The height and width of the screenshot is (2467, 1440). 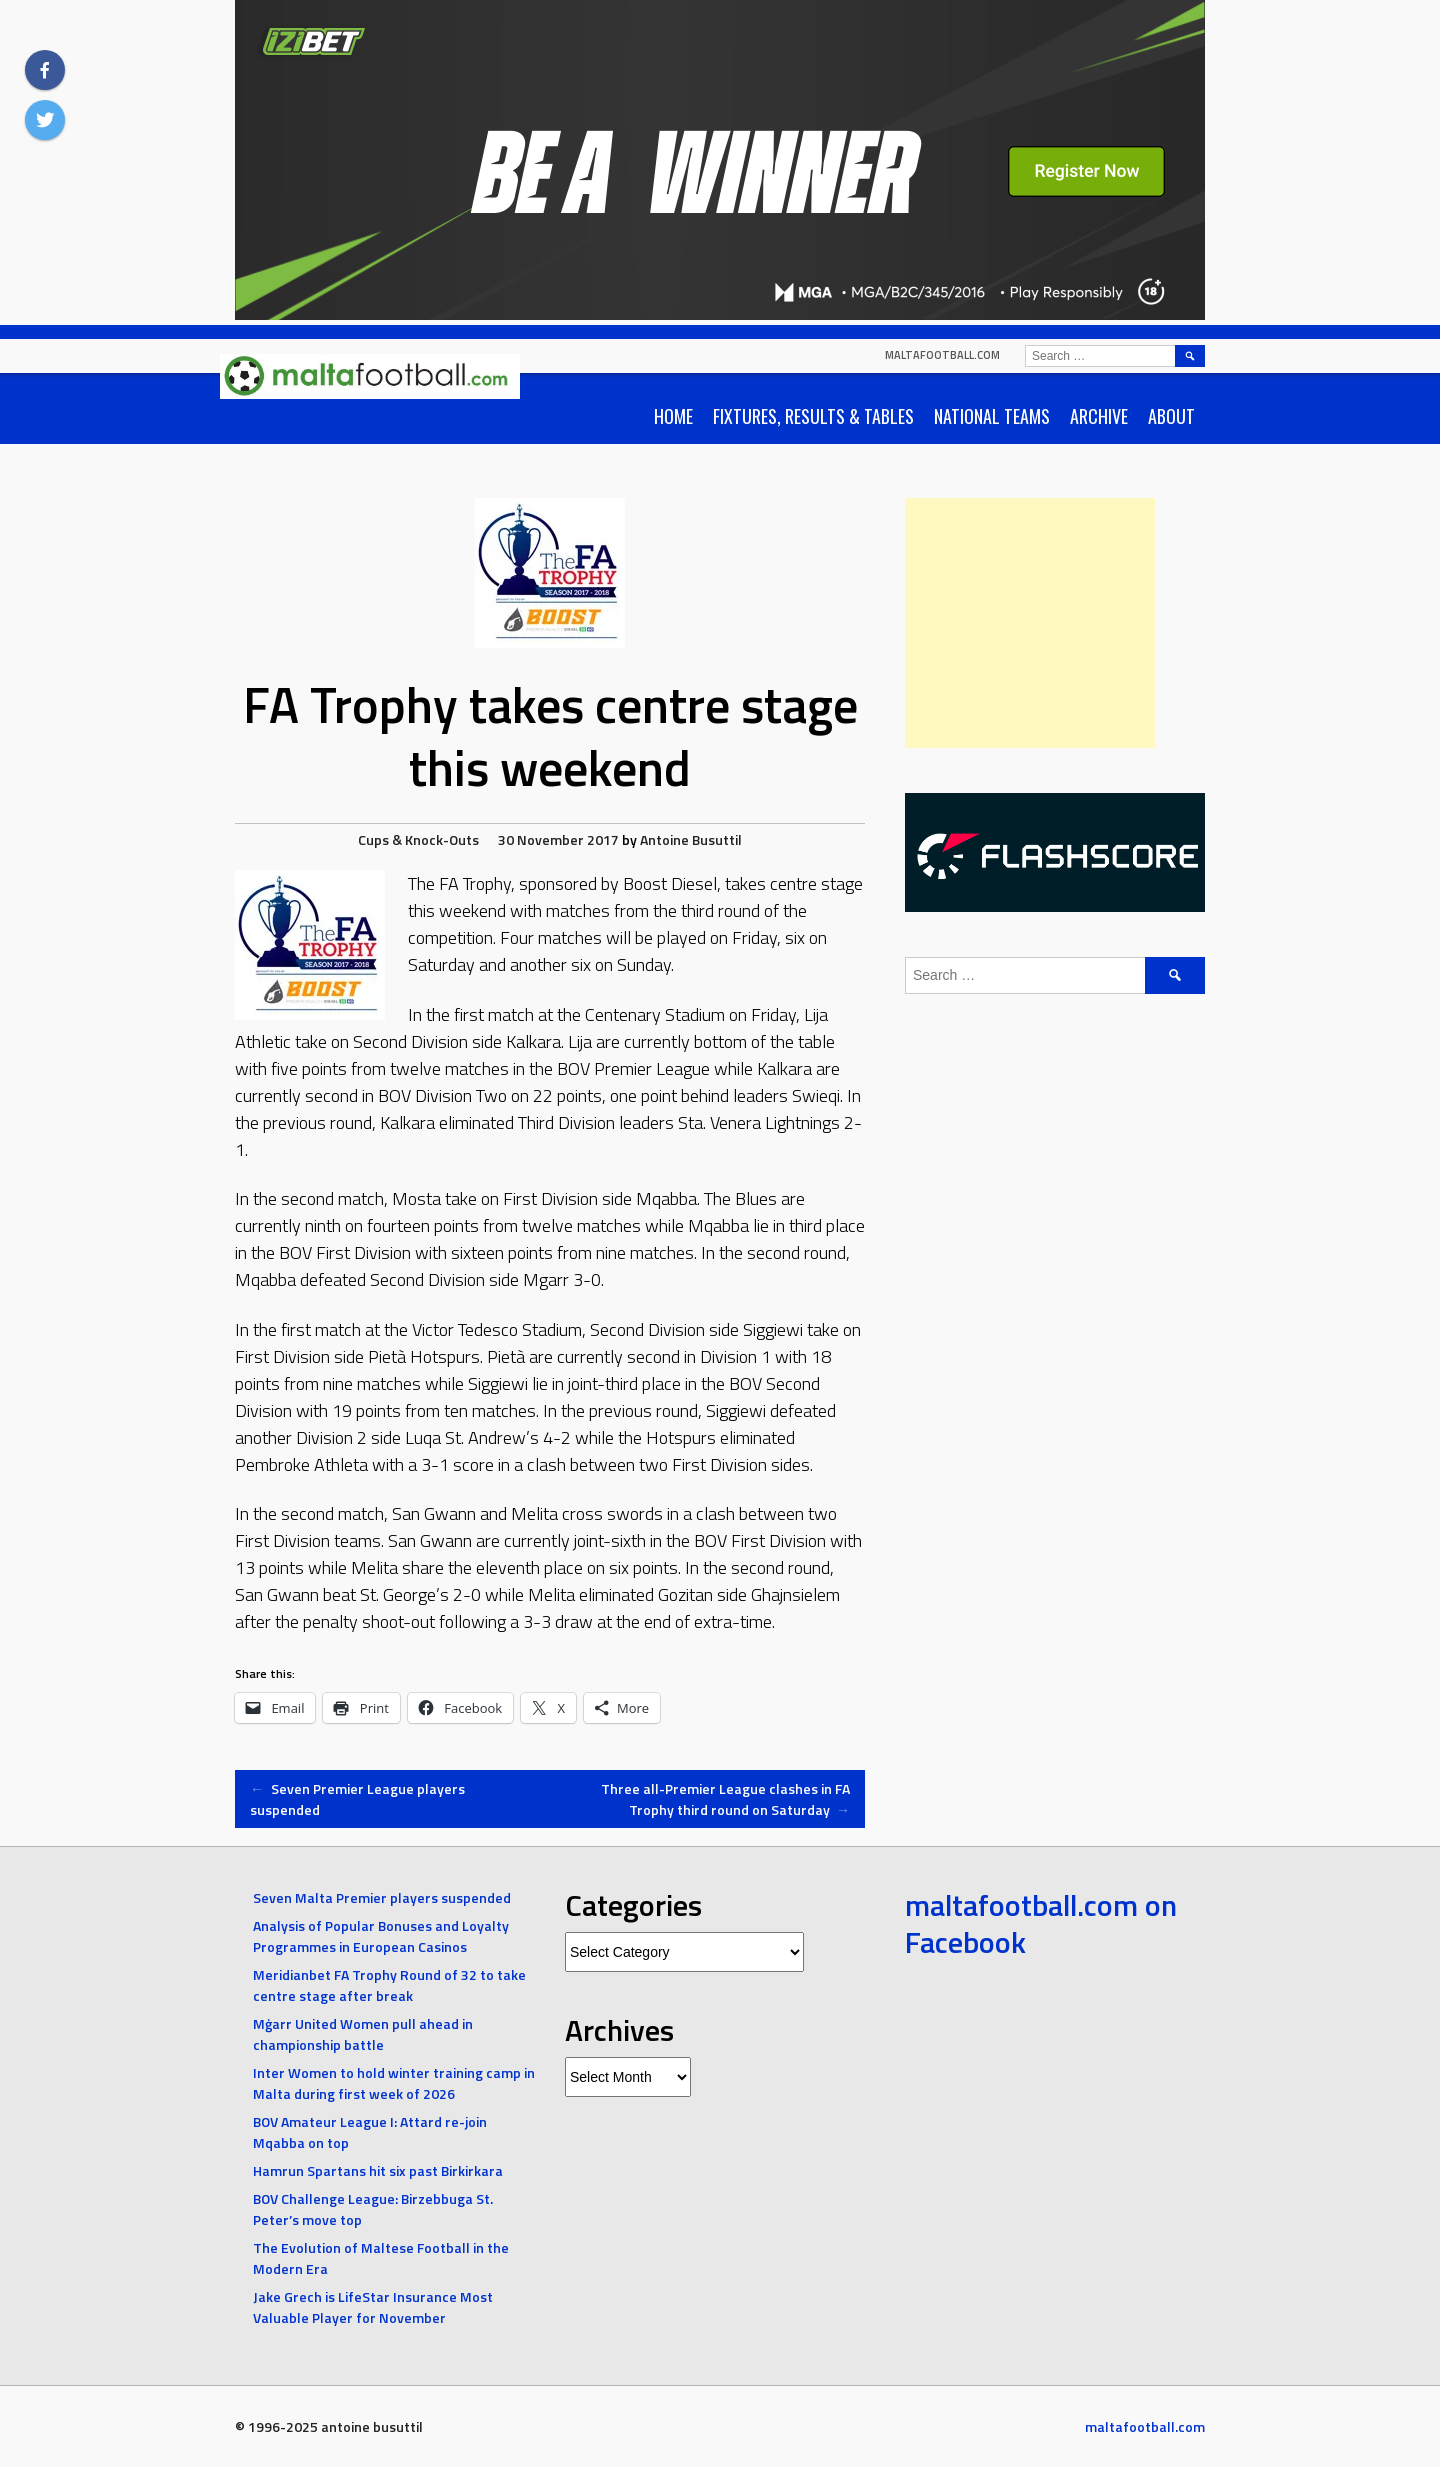 What do you see at coordinates (942, 355) in the screenshot?
I see `maltafootball.com` at bounding box center [942, 355].